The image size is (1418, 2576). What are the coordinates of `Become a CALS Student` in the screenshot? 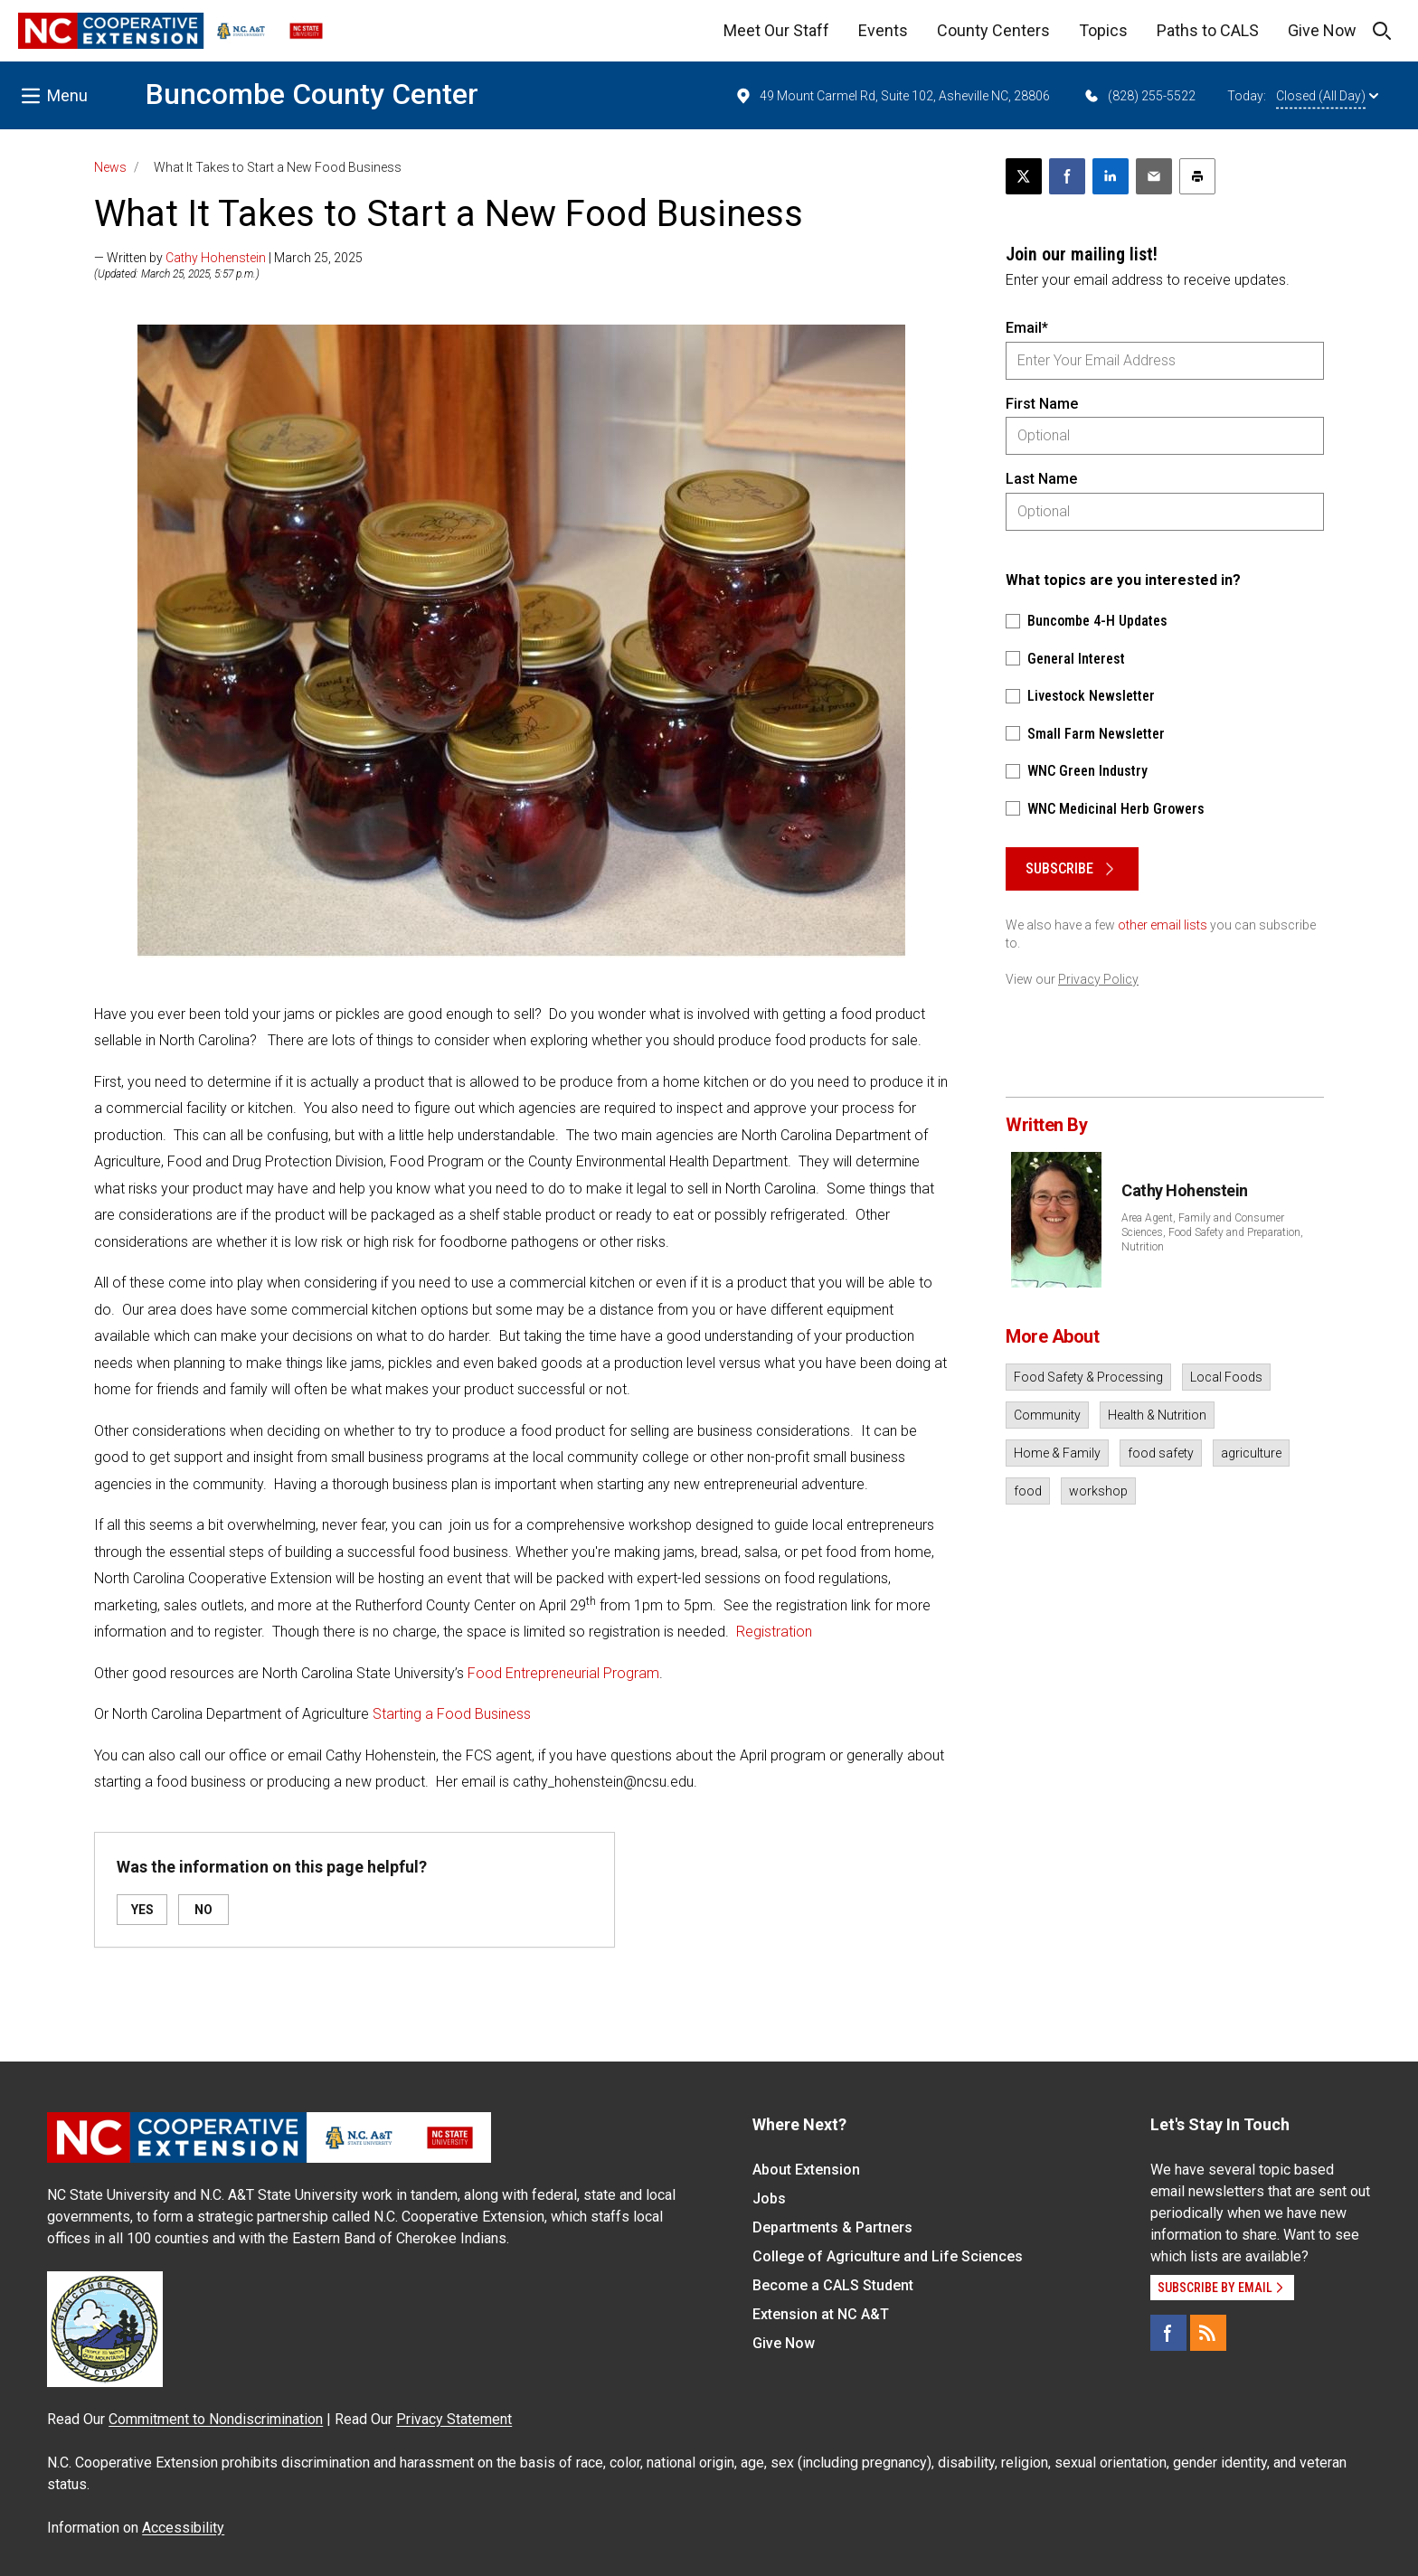 It's located at (832, 2285).